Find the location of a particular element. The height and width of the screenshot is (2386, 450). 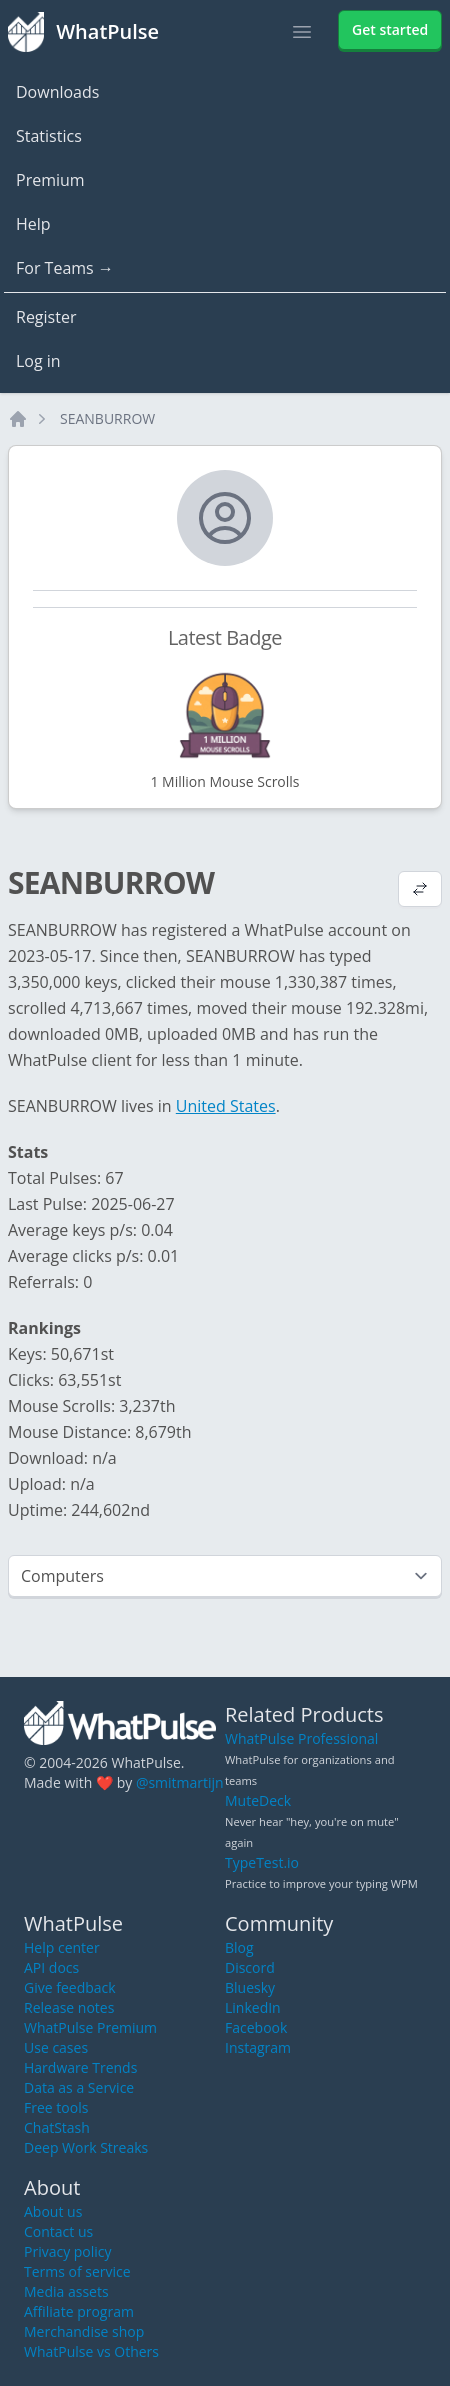

Media assets is located at coordinates (66, 2291).